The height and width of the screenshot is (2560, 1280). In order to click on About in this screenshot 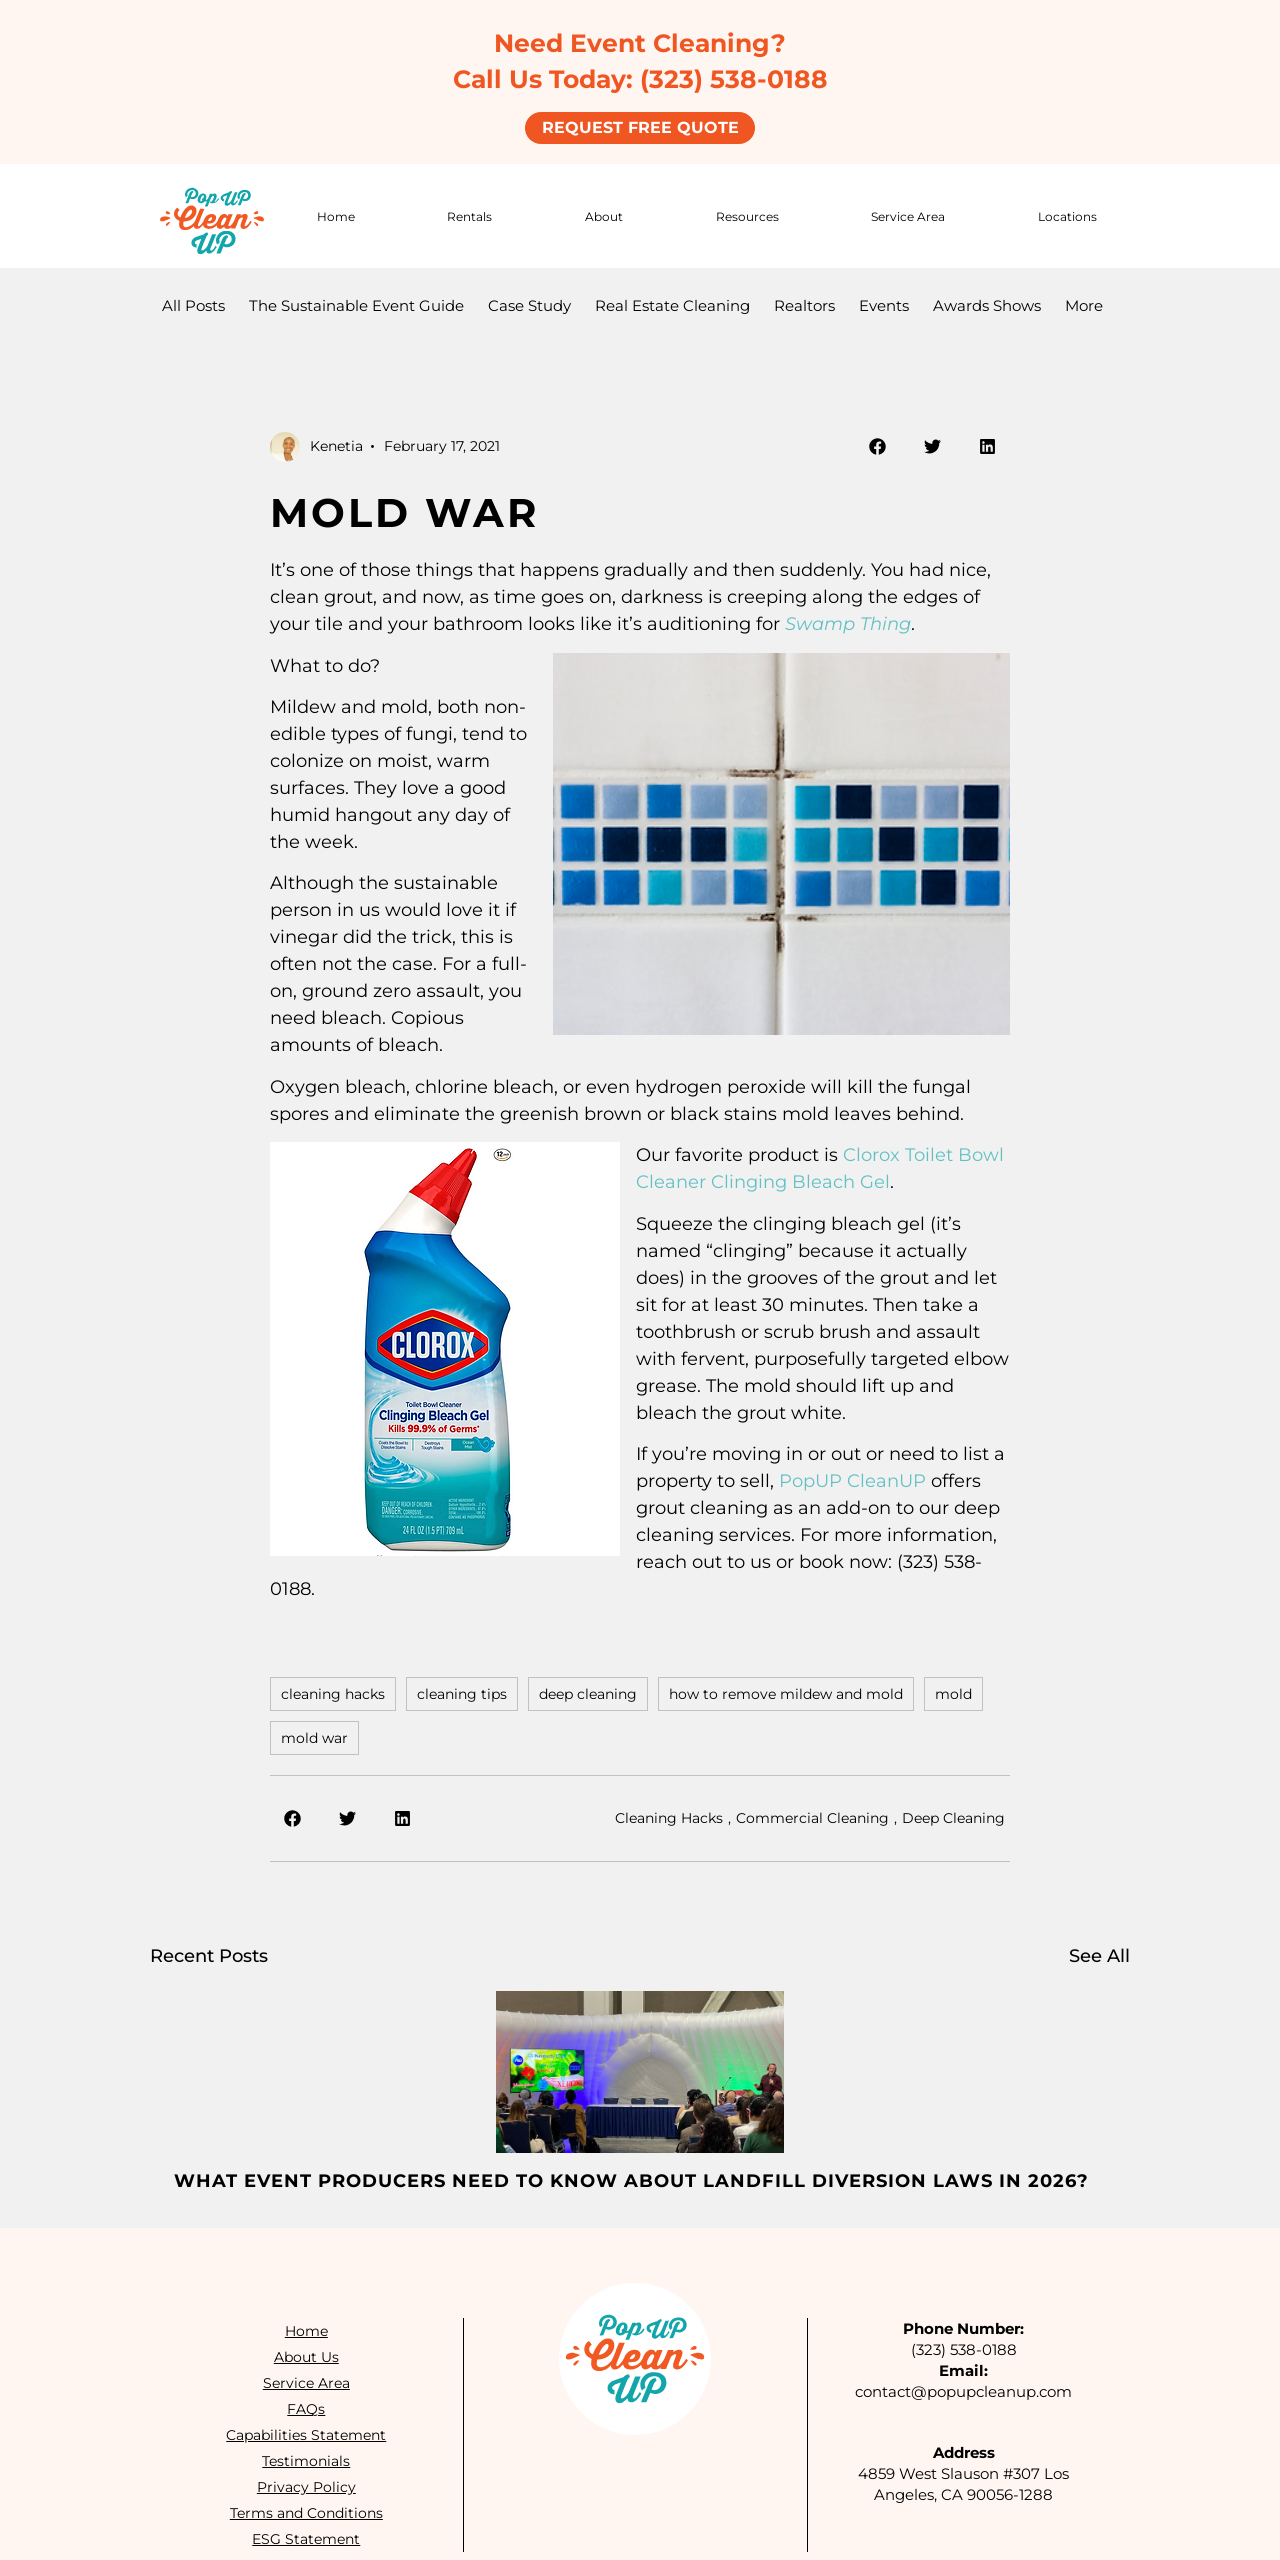, I will do `click(604, 213)`.